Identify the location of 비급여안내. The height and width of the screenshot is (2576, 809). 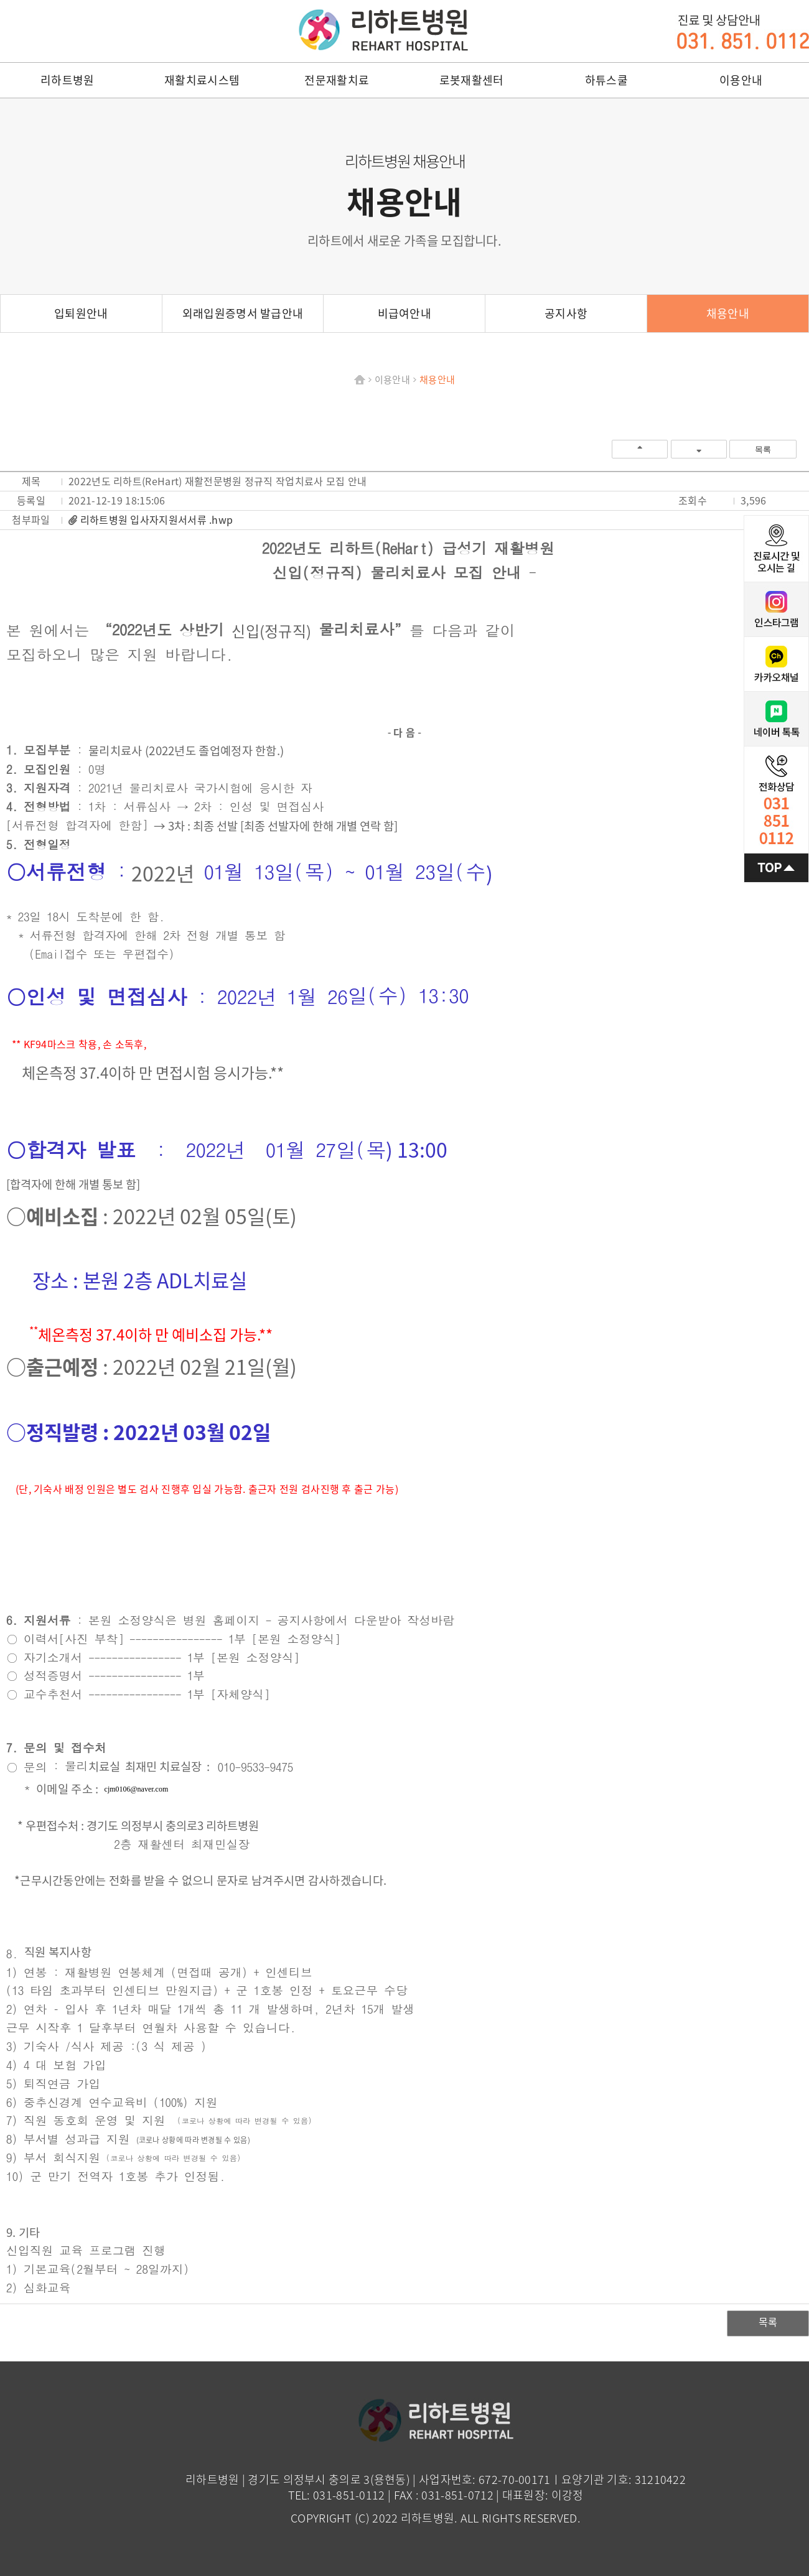
(405, 313).